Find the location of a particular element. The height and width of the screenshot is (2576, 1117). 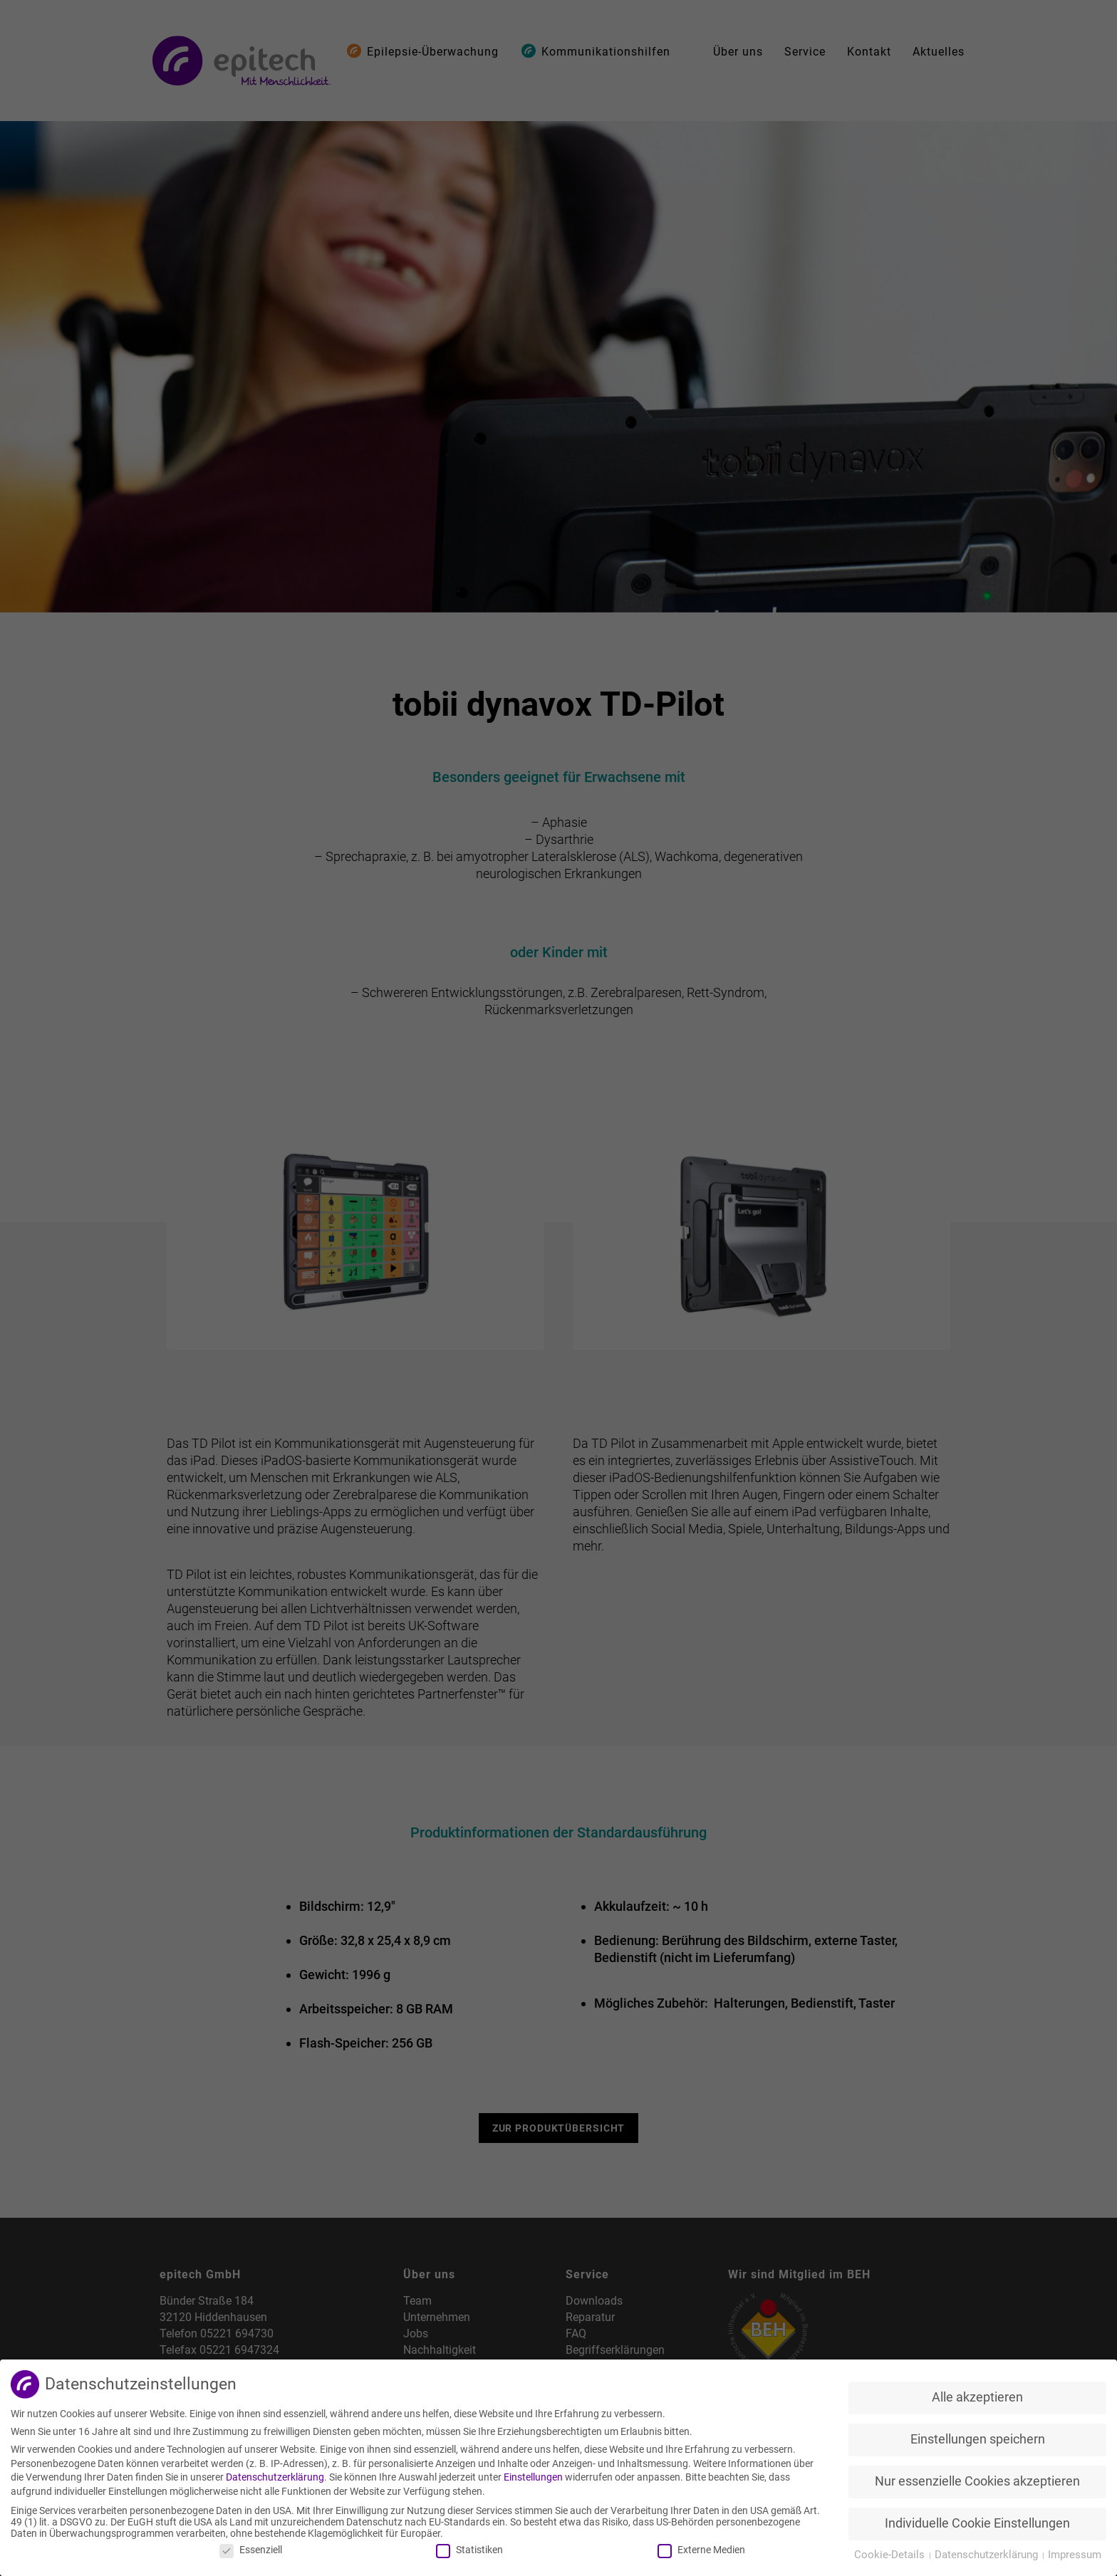

Einstellungen is located at coordinates (533, 2477).